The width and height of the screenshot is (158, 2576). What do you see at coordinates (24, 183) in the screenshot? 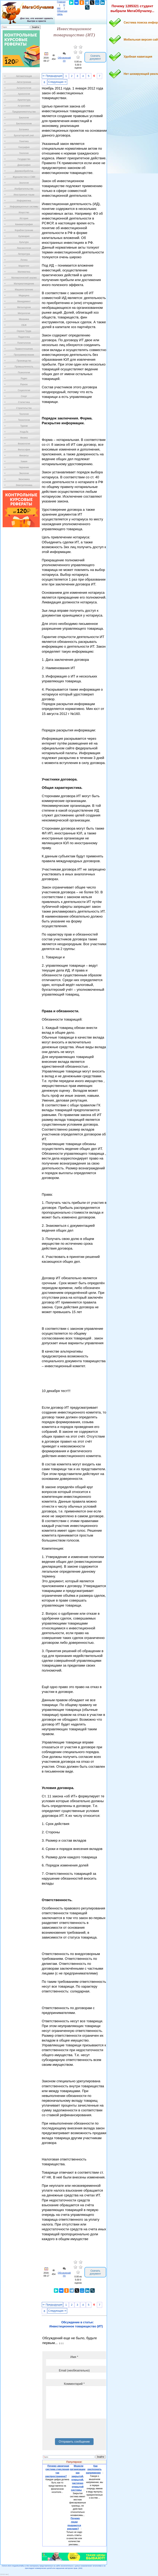
I see `Зоология` at bounding box center [24, 183].